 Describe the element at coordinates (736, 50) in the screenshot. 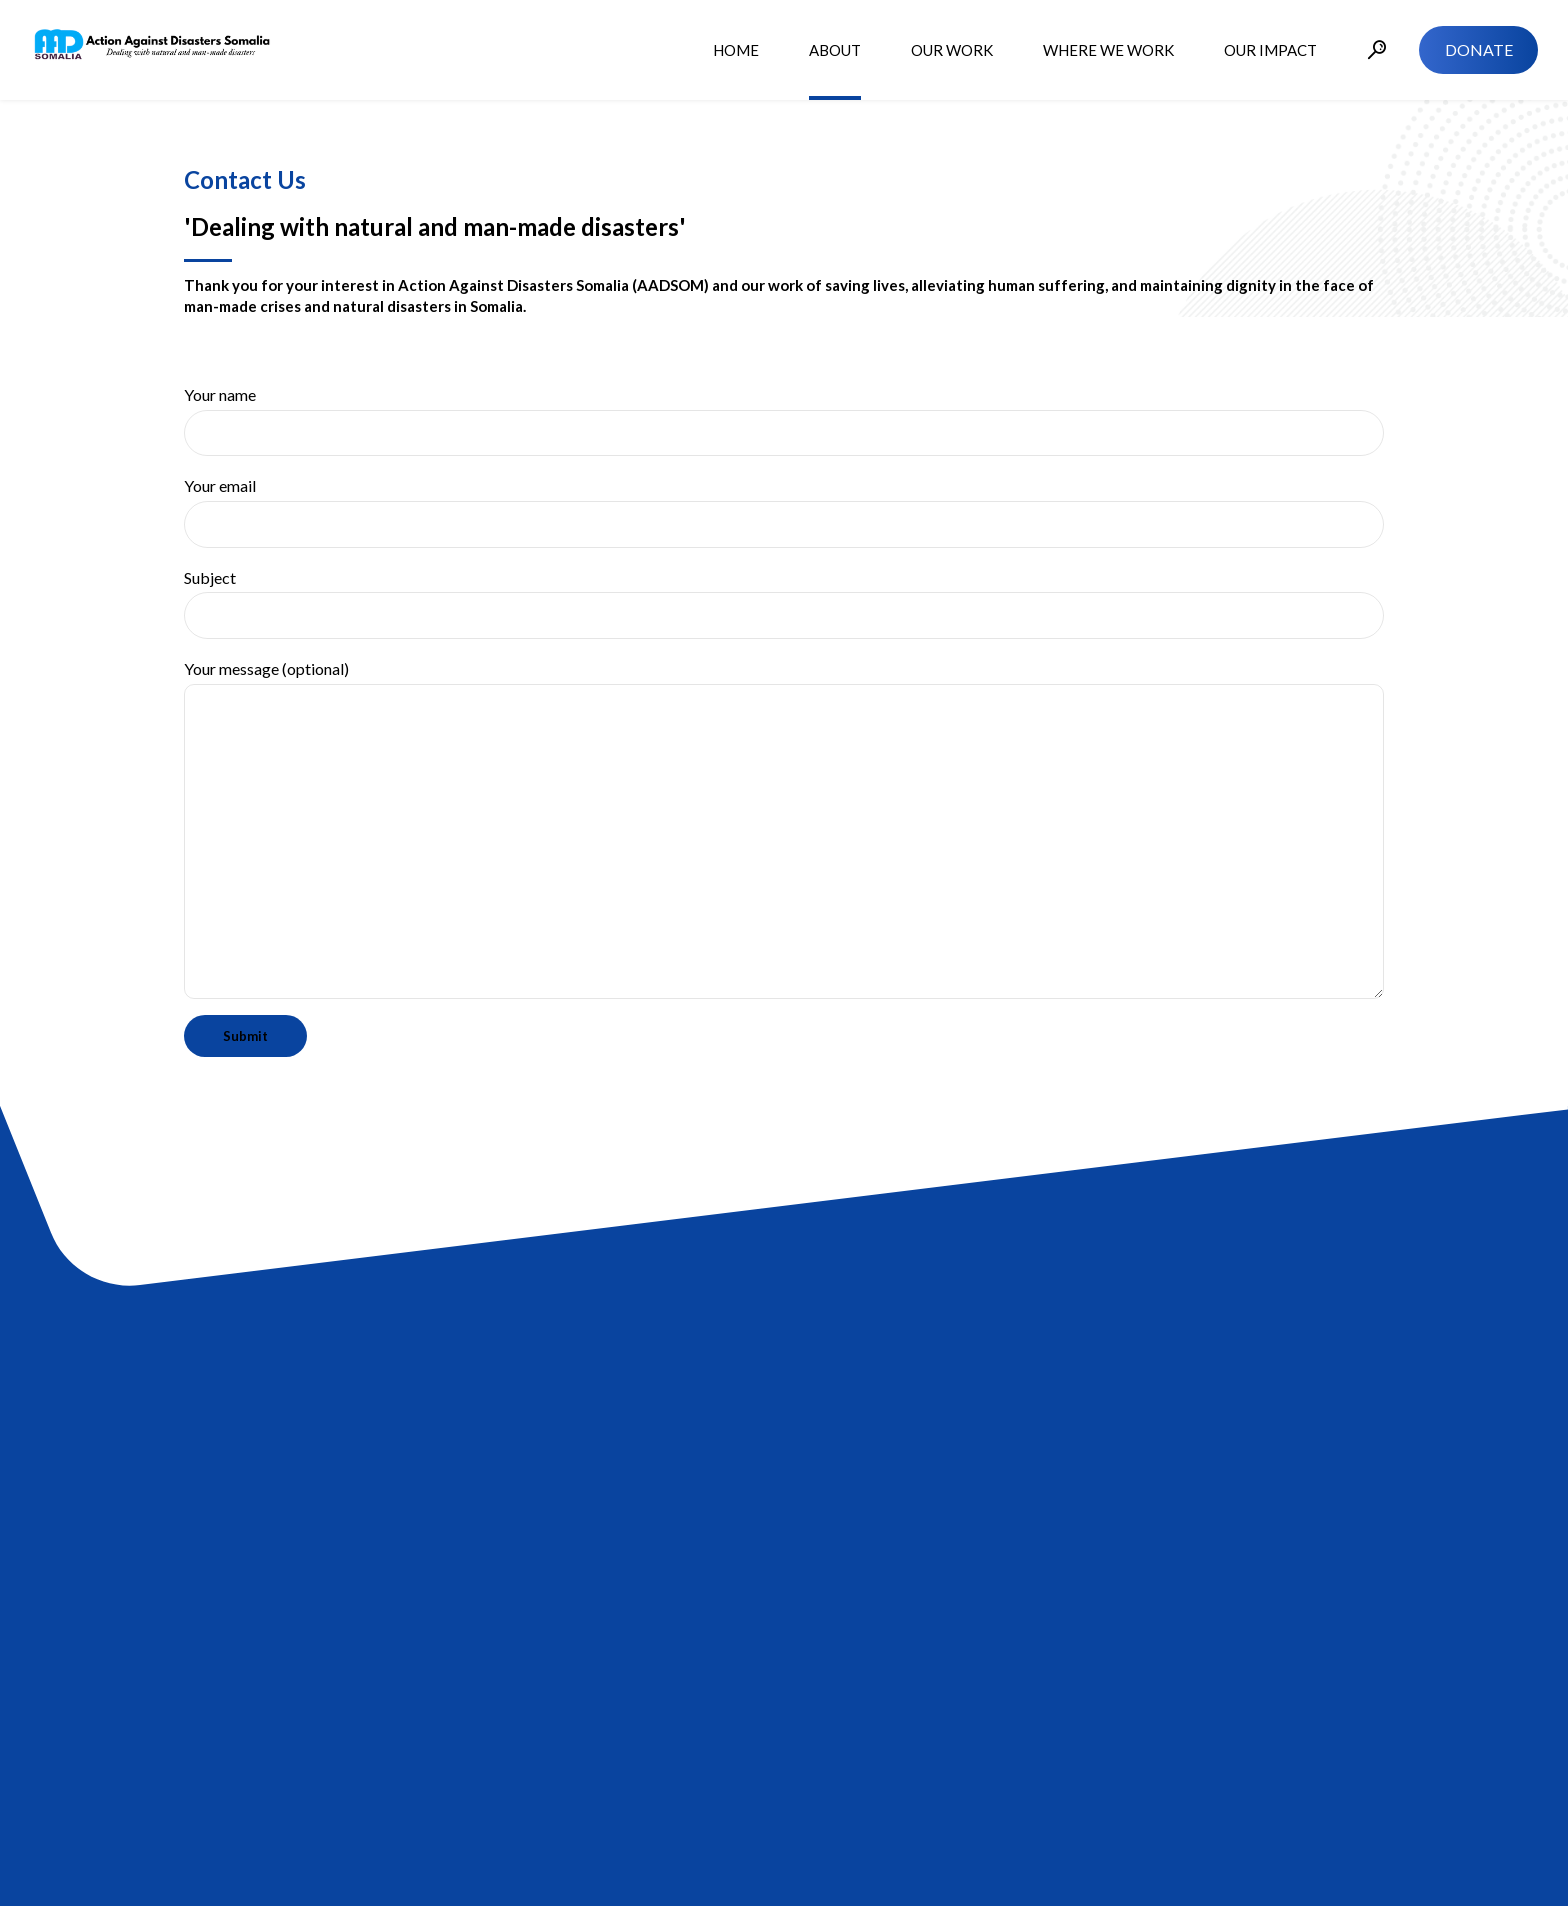

I see `HOME` at that location.